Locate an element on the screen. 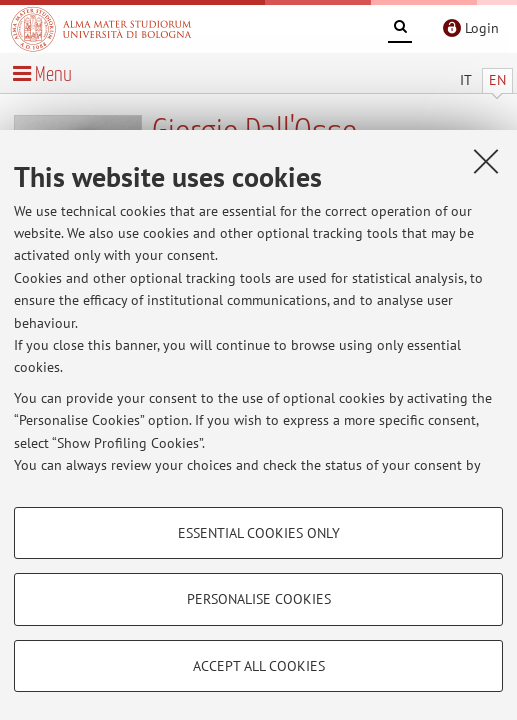 The width and height of the screenshot is (517, 720). [Close] is located at coordinates (486, 161).